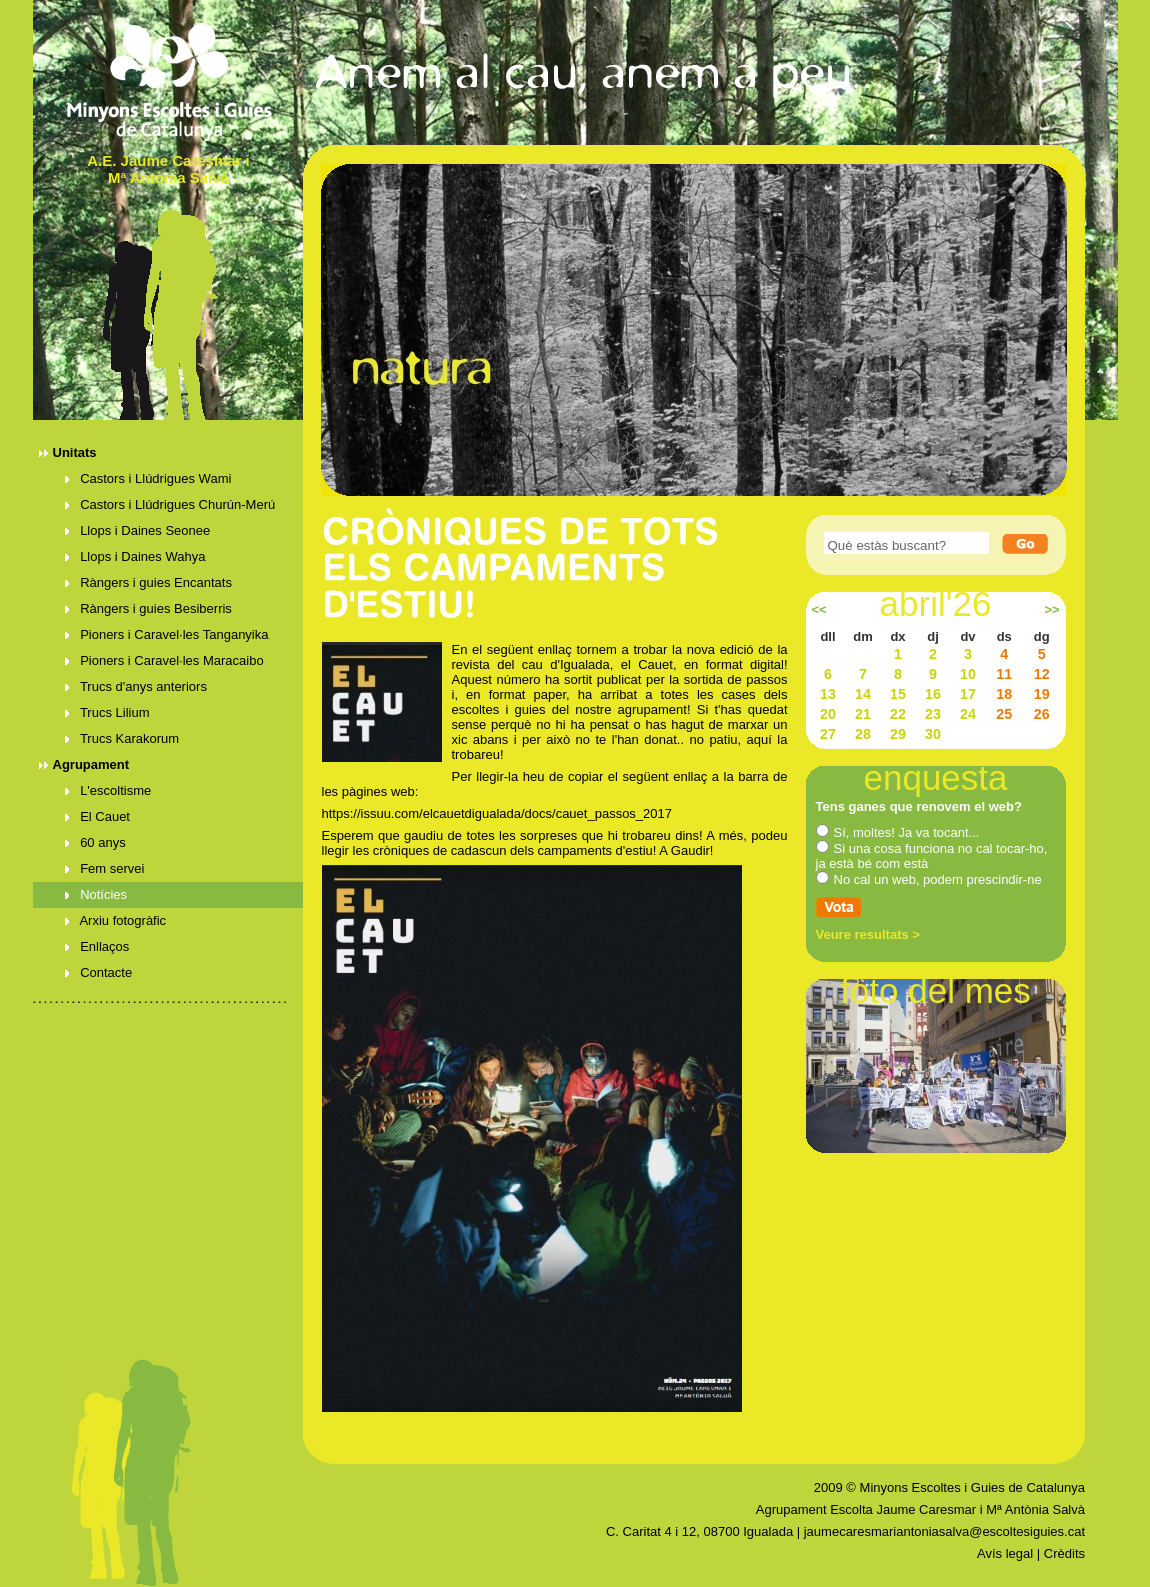 The height and width of the screenshot is (1587, 1150). Describe the element at coordinates (1051, 610) in the screenshot. I see `>>` at that location.